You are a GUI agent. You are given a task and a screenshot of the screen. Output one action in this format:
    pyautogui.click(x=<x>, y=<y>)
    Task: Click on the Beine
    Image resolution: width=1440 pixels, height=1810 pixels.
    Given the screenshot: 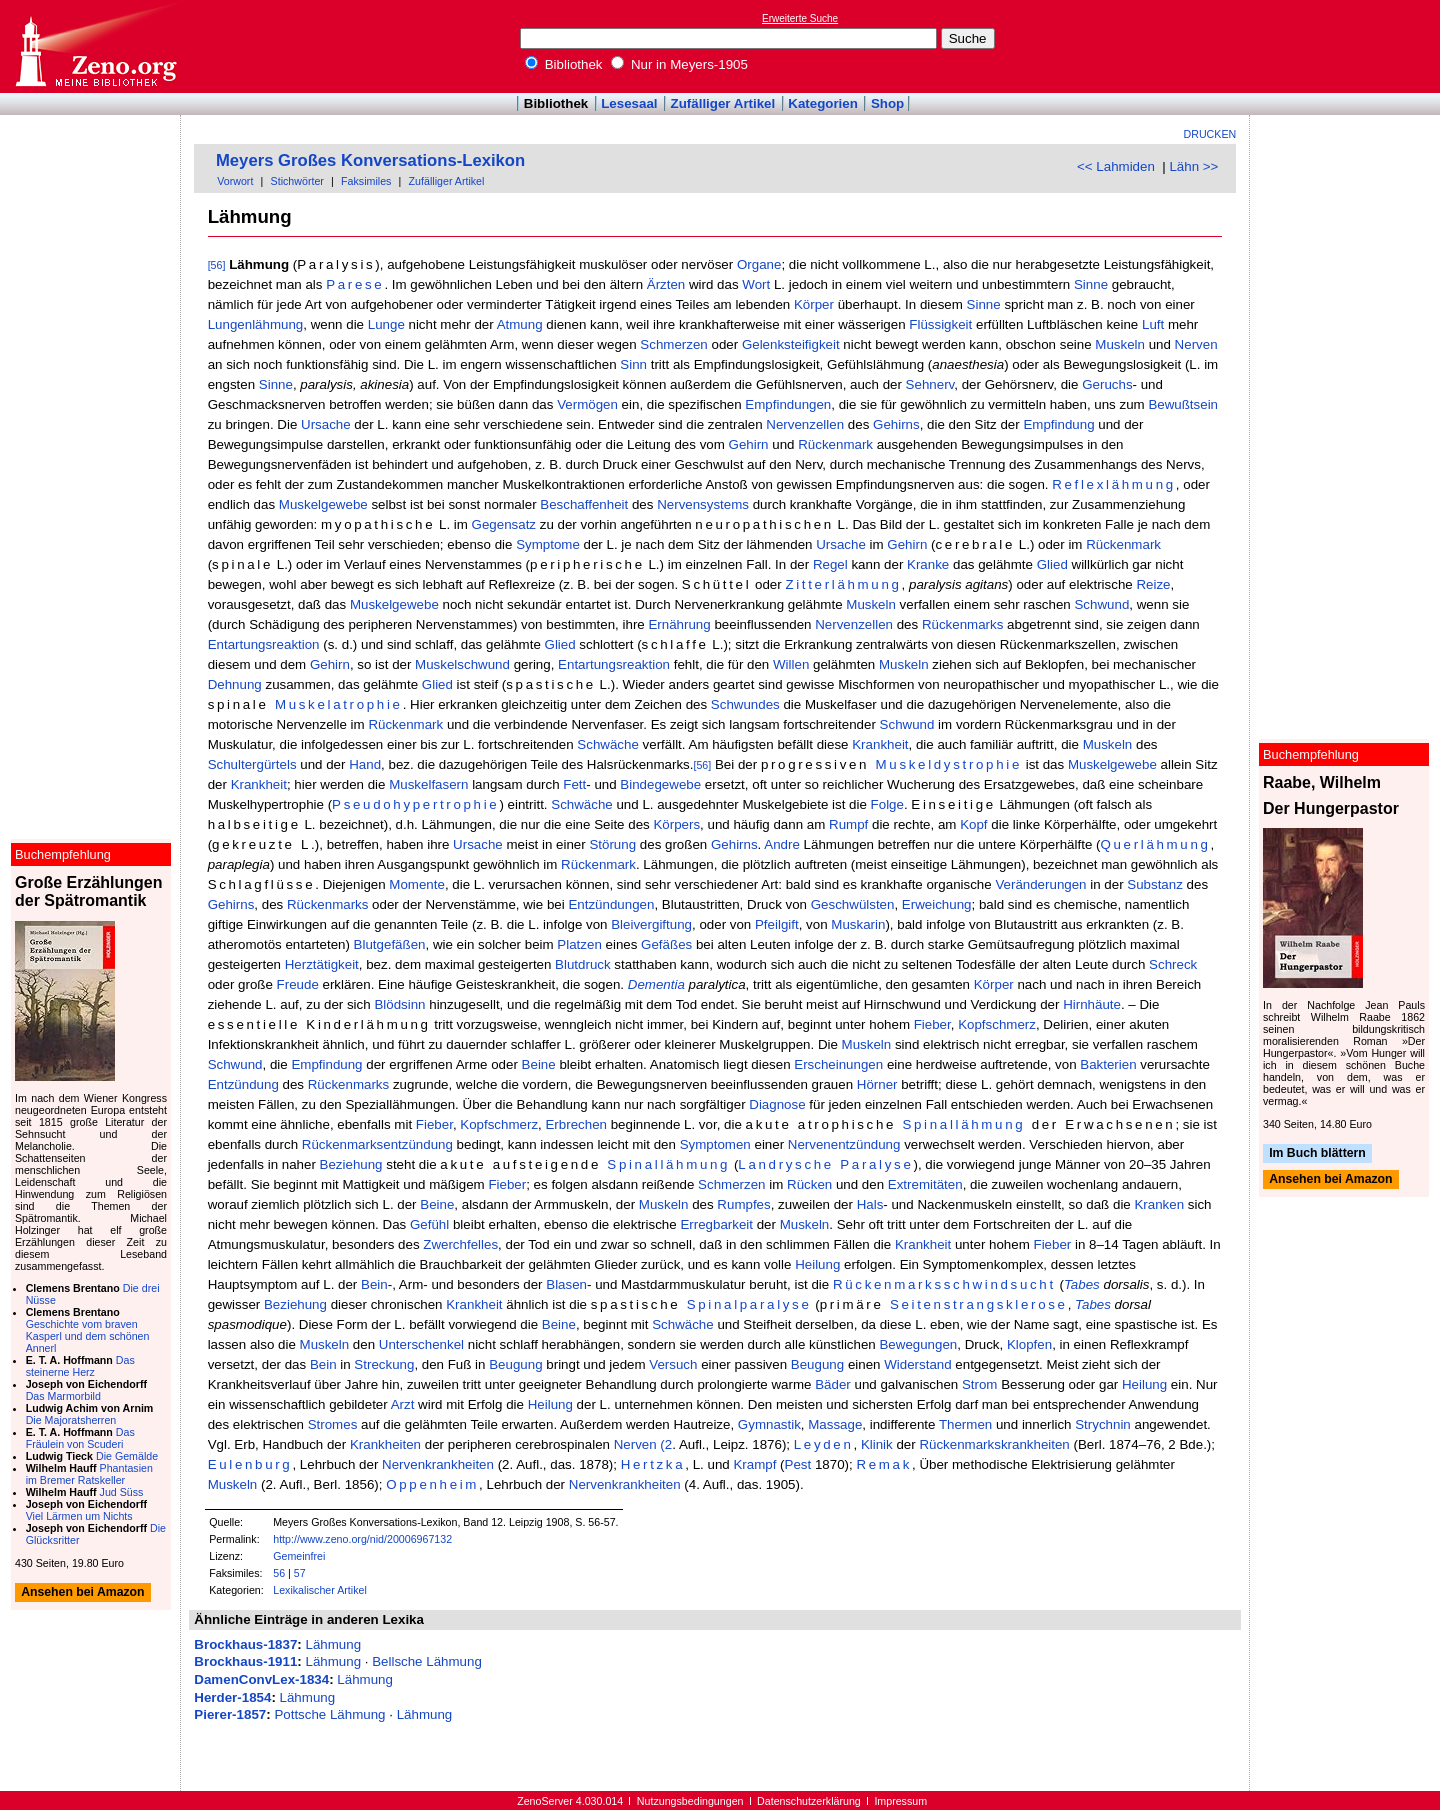 What is the action you would take?
    pyautogui.click(x=539, y=1064)
    